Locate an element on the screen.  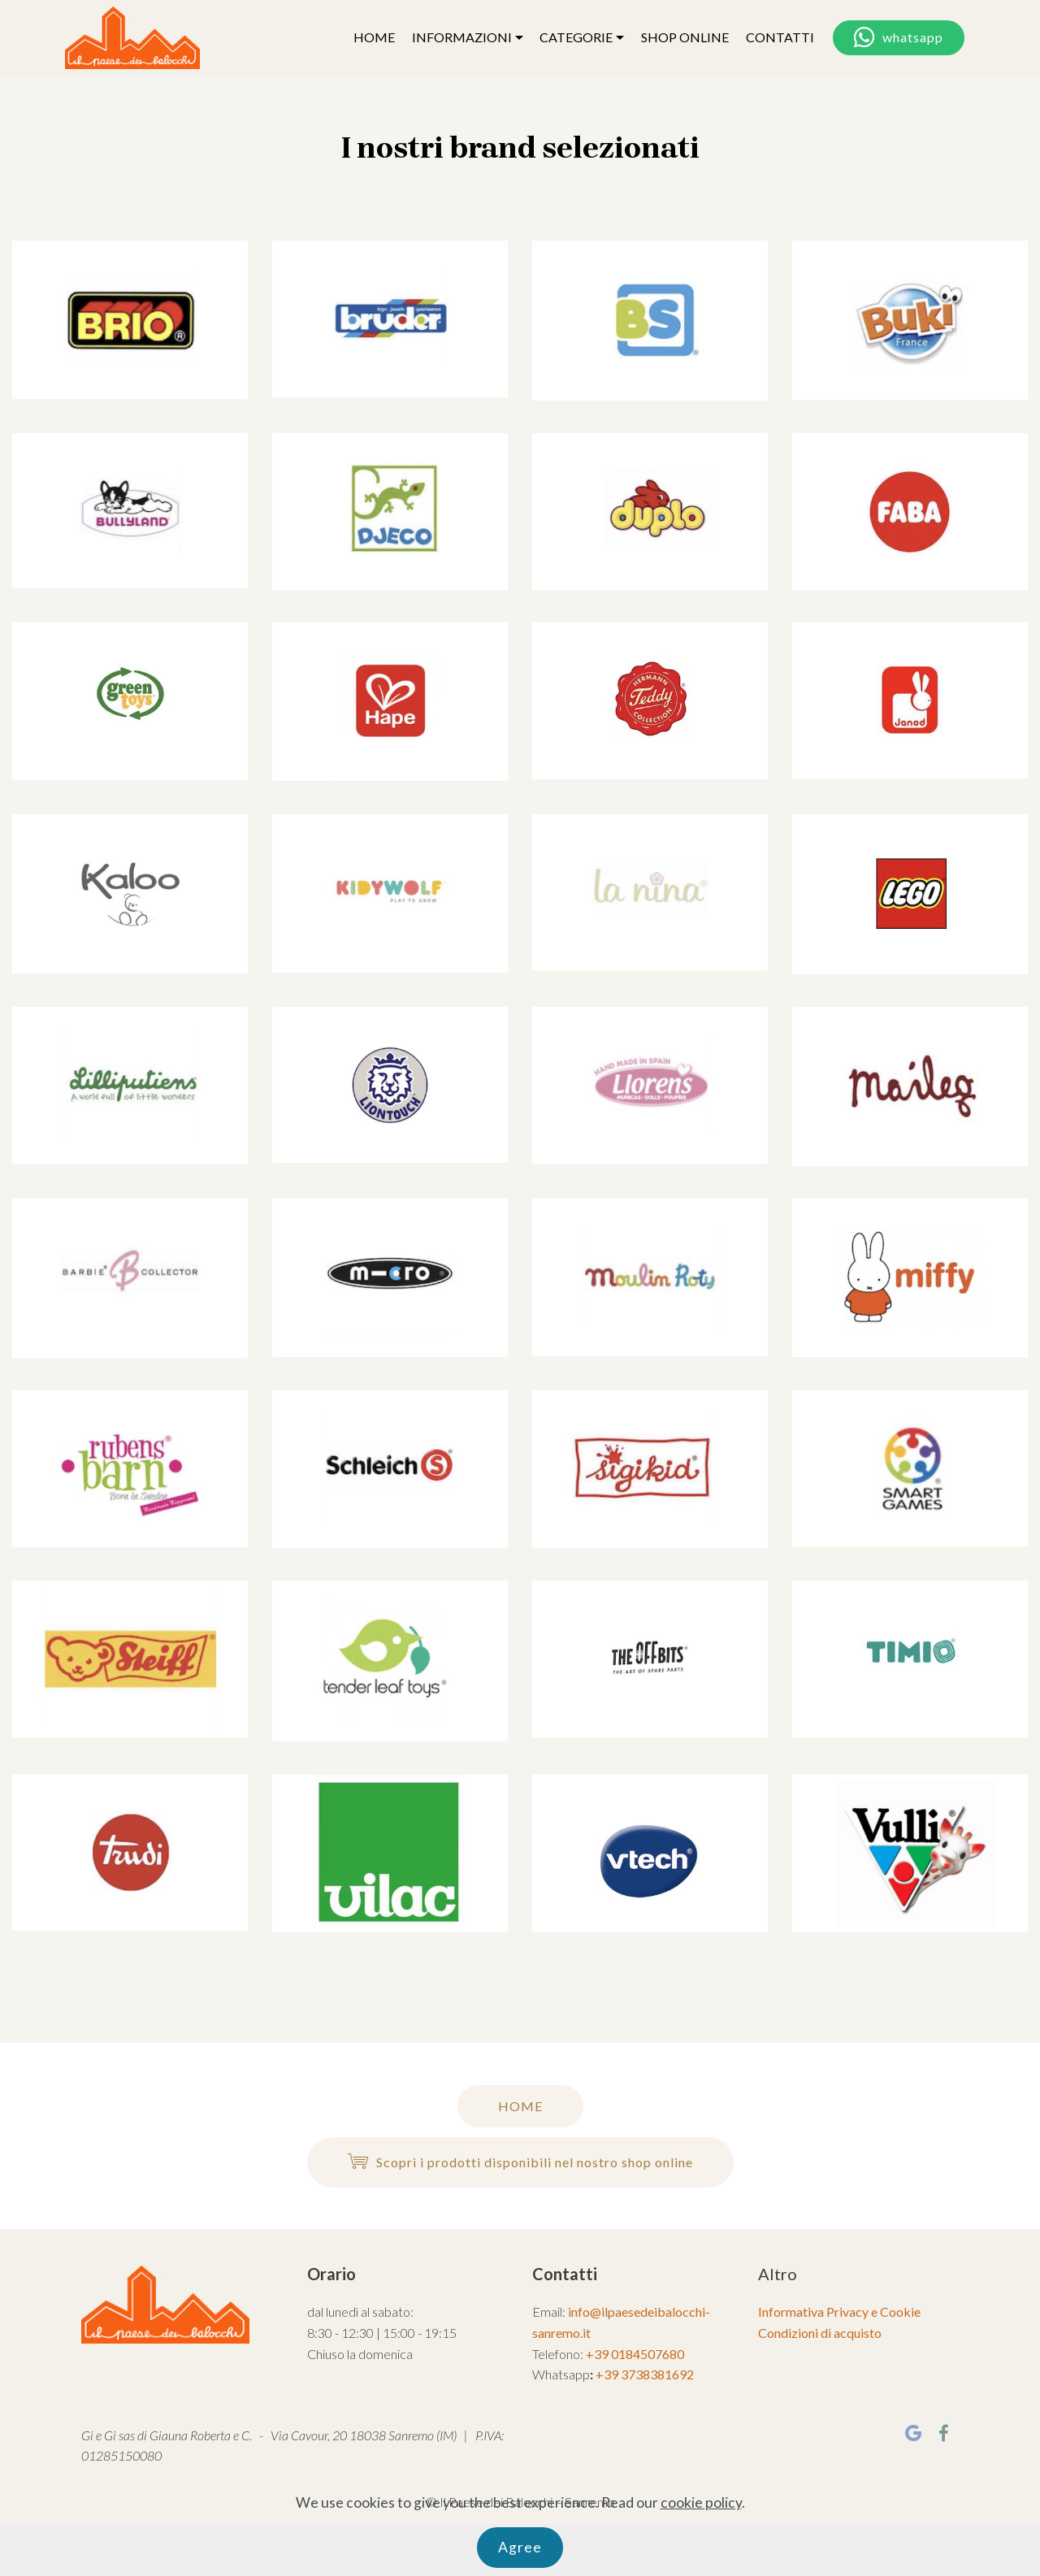
+39 is located at coordinates (598, 2353).